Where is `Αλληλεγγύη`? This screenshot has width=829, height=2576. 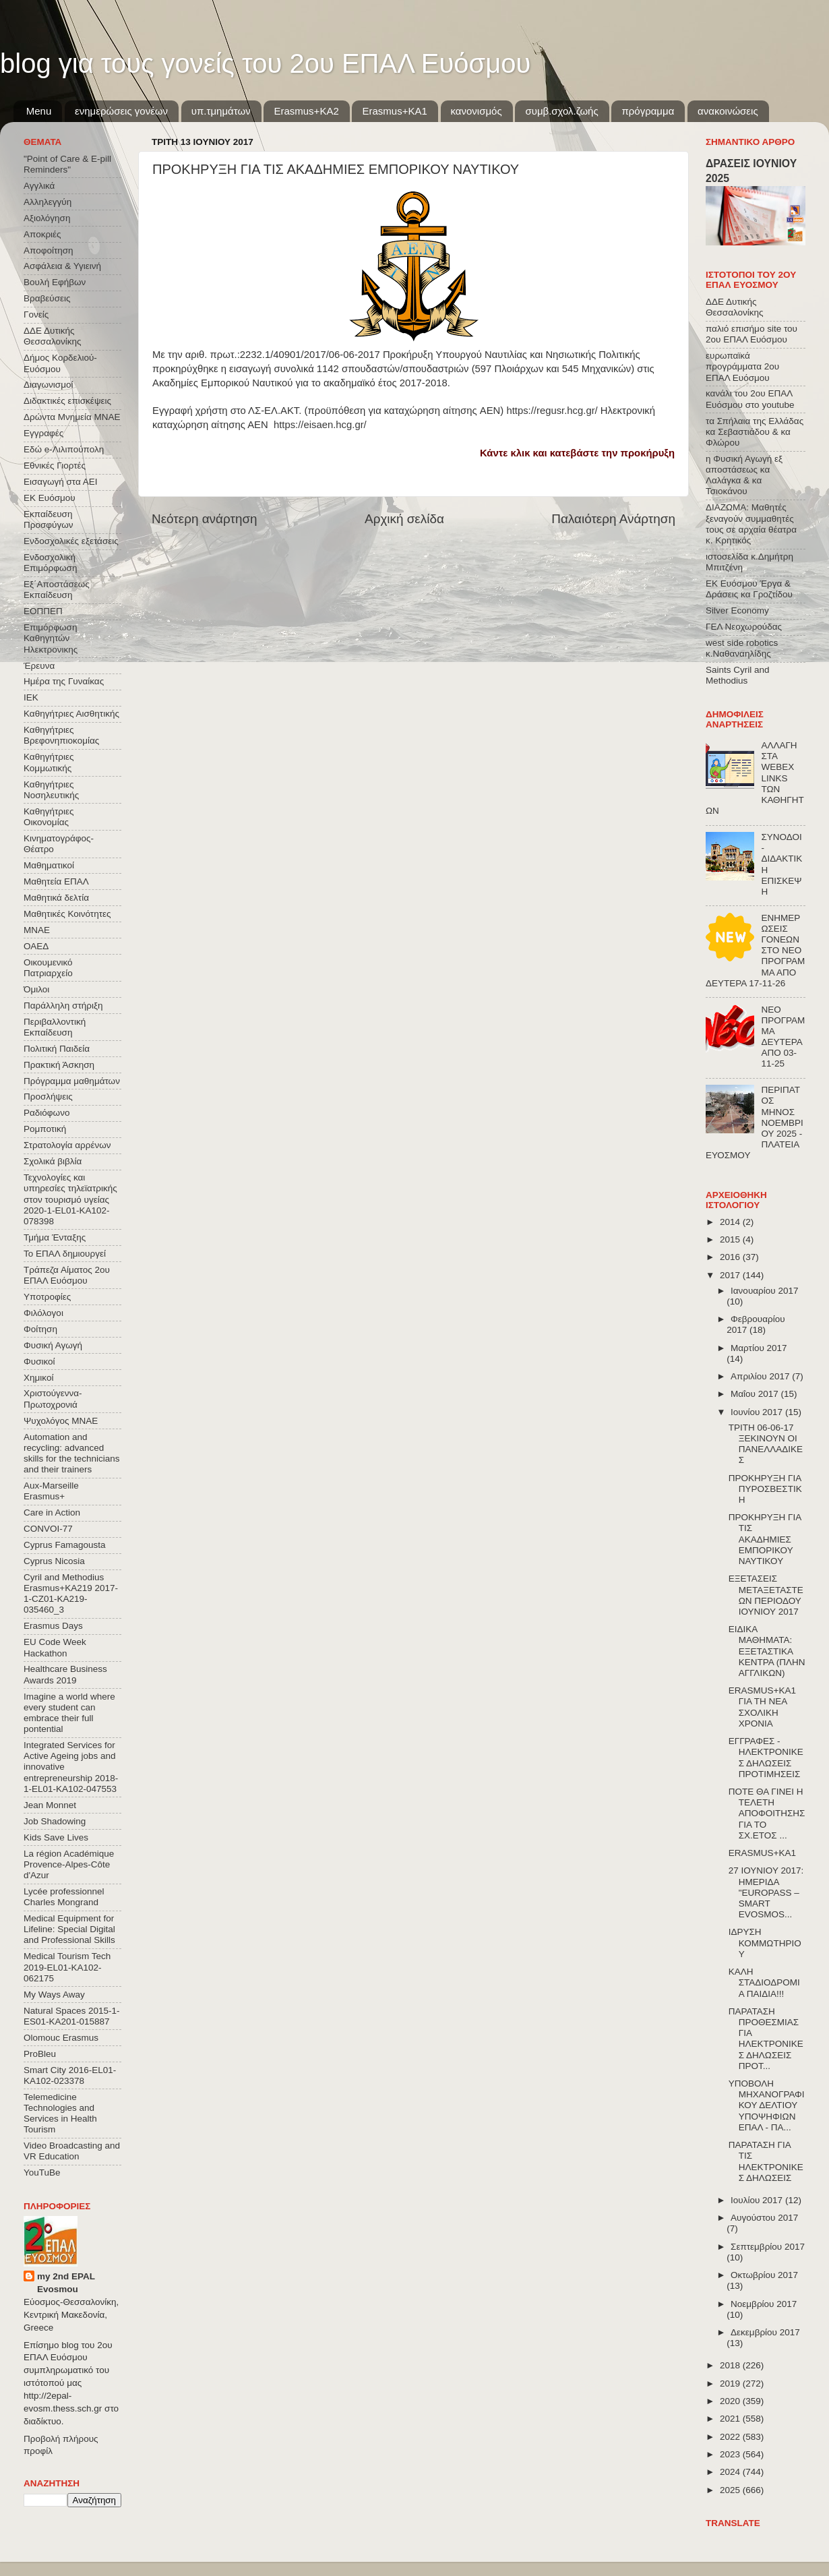
Αλληλεγγύη is located at coordinates (47, 202).